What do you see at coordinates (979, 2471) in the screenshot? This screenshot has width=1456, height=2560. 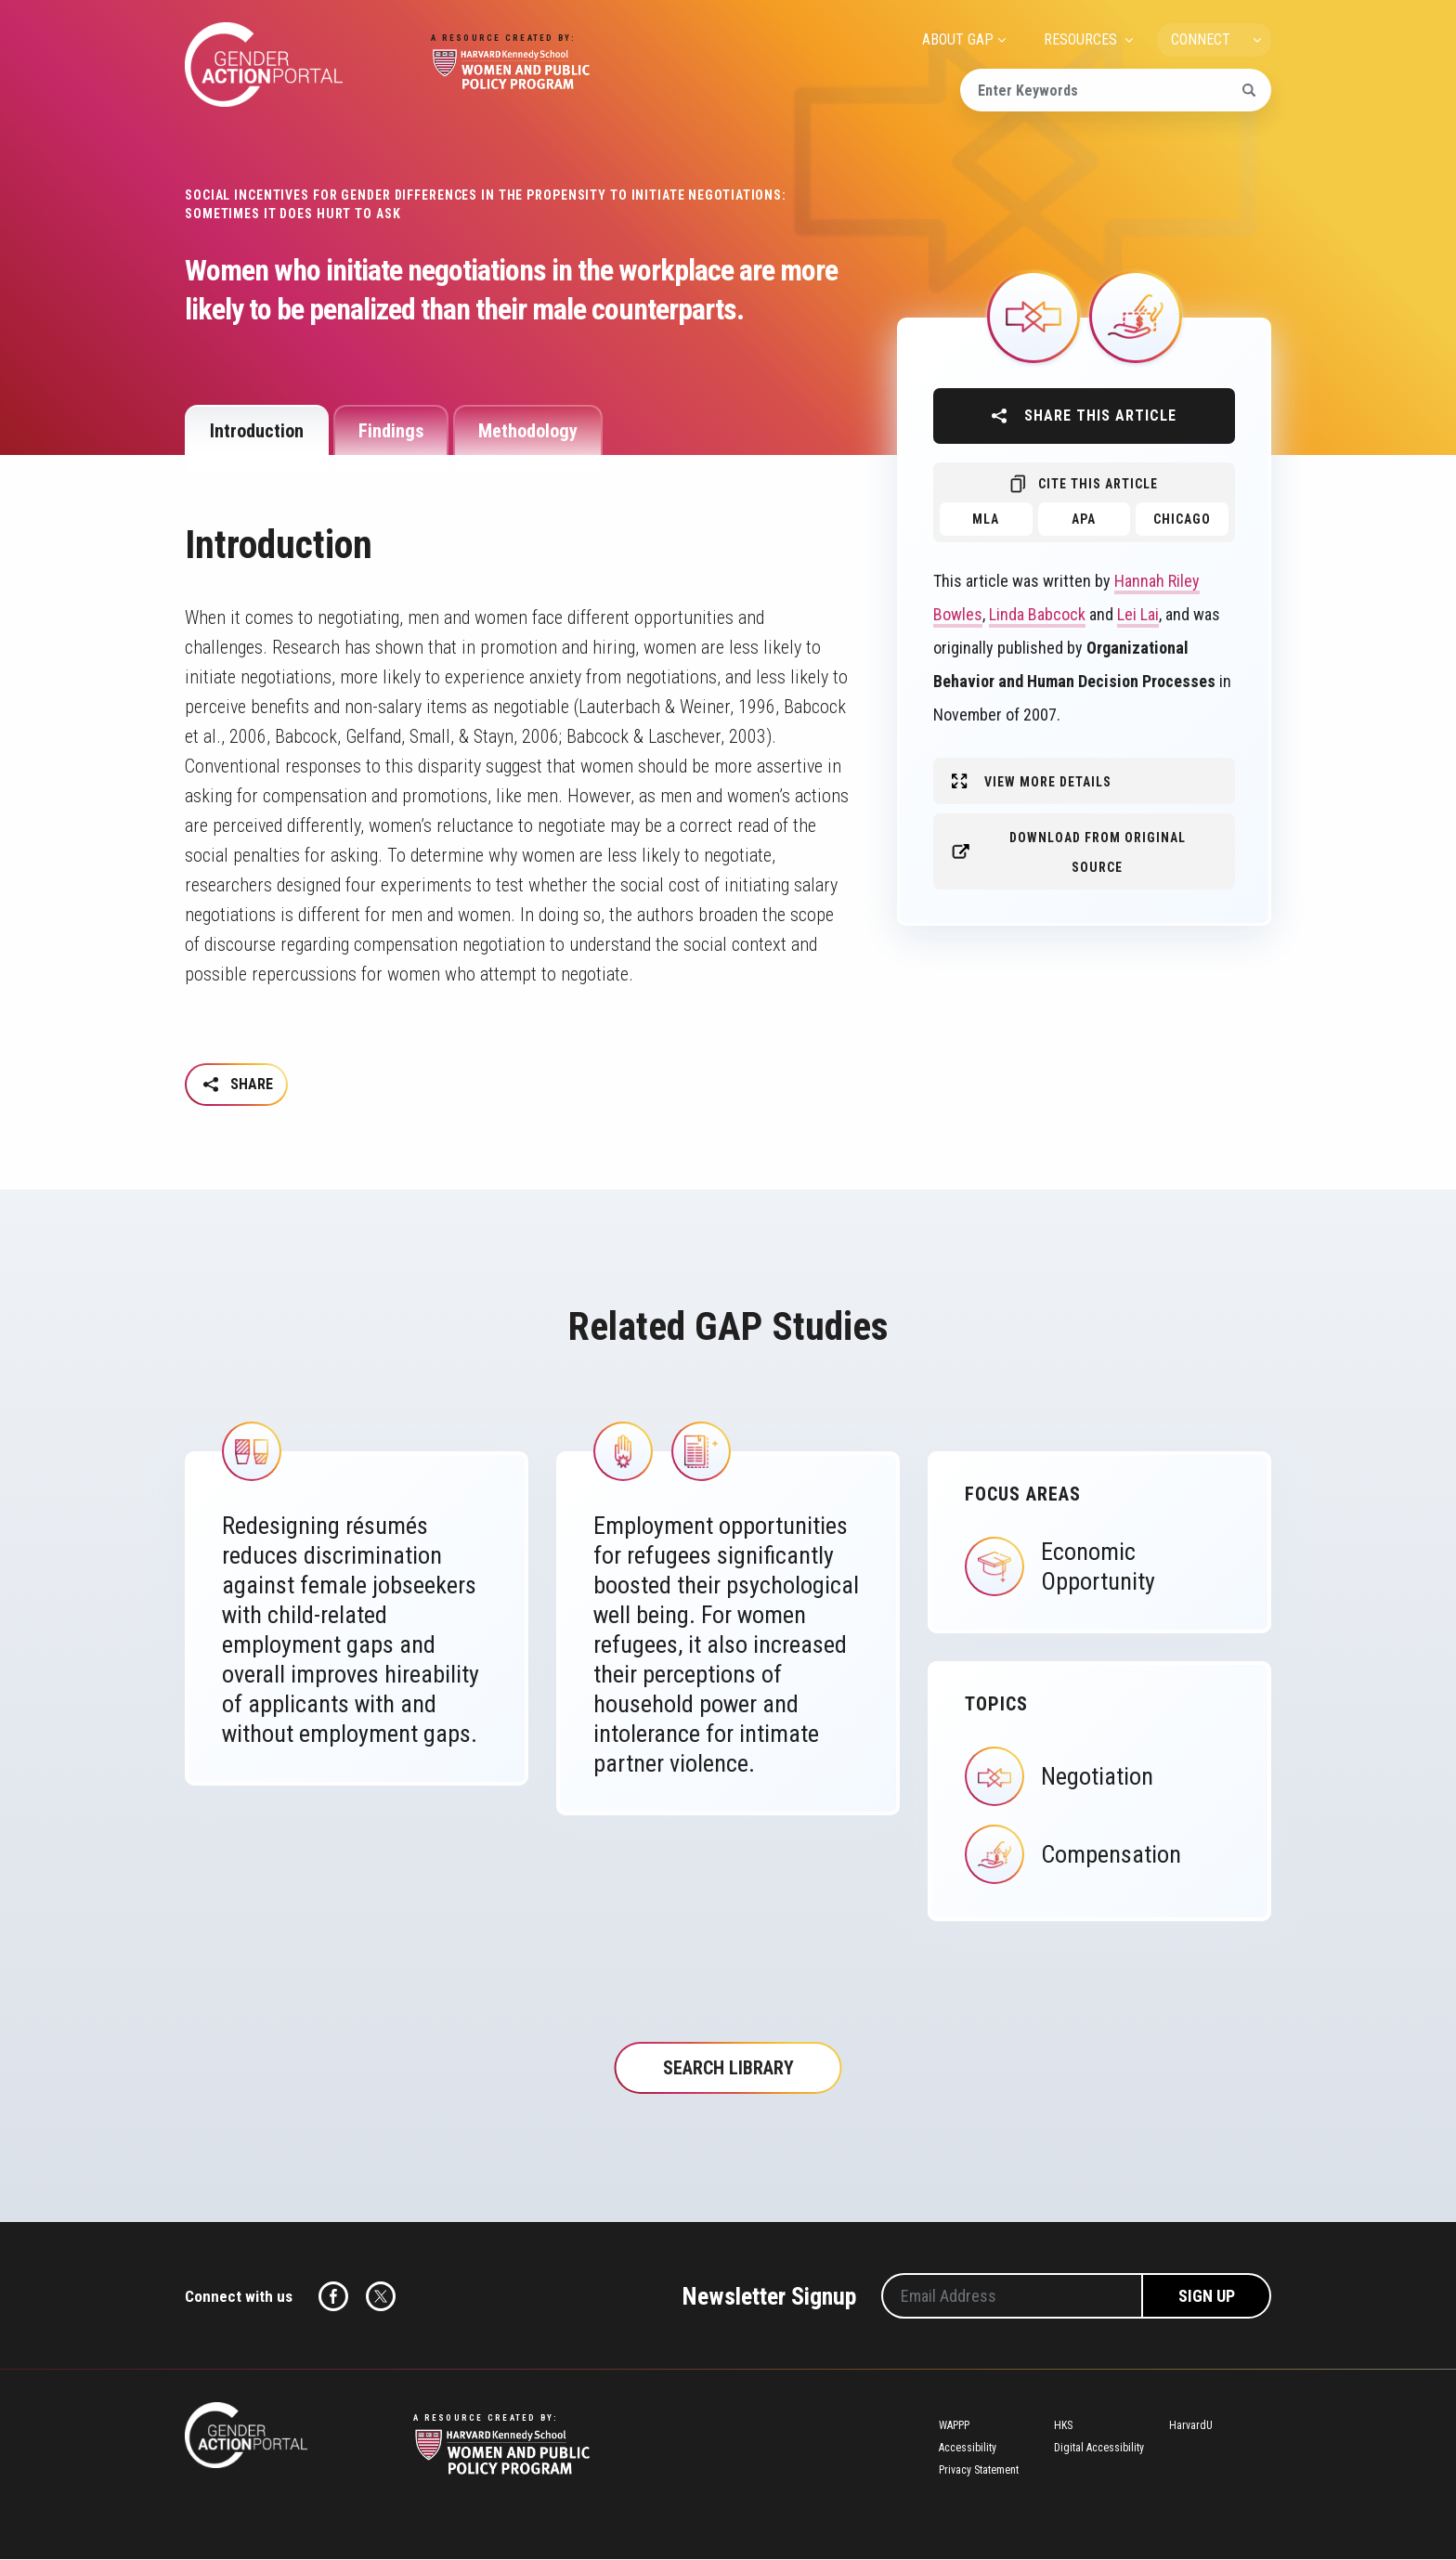 I see `Privacy Statement` at bounding box center [979, 2471].